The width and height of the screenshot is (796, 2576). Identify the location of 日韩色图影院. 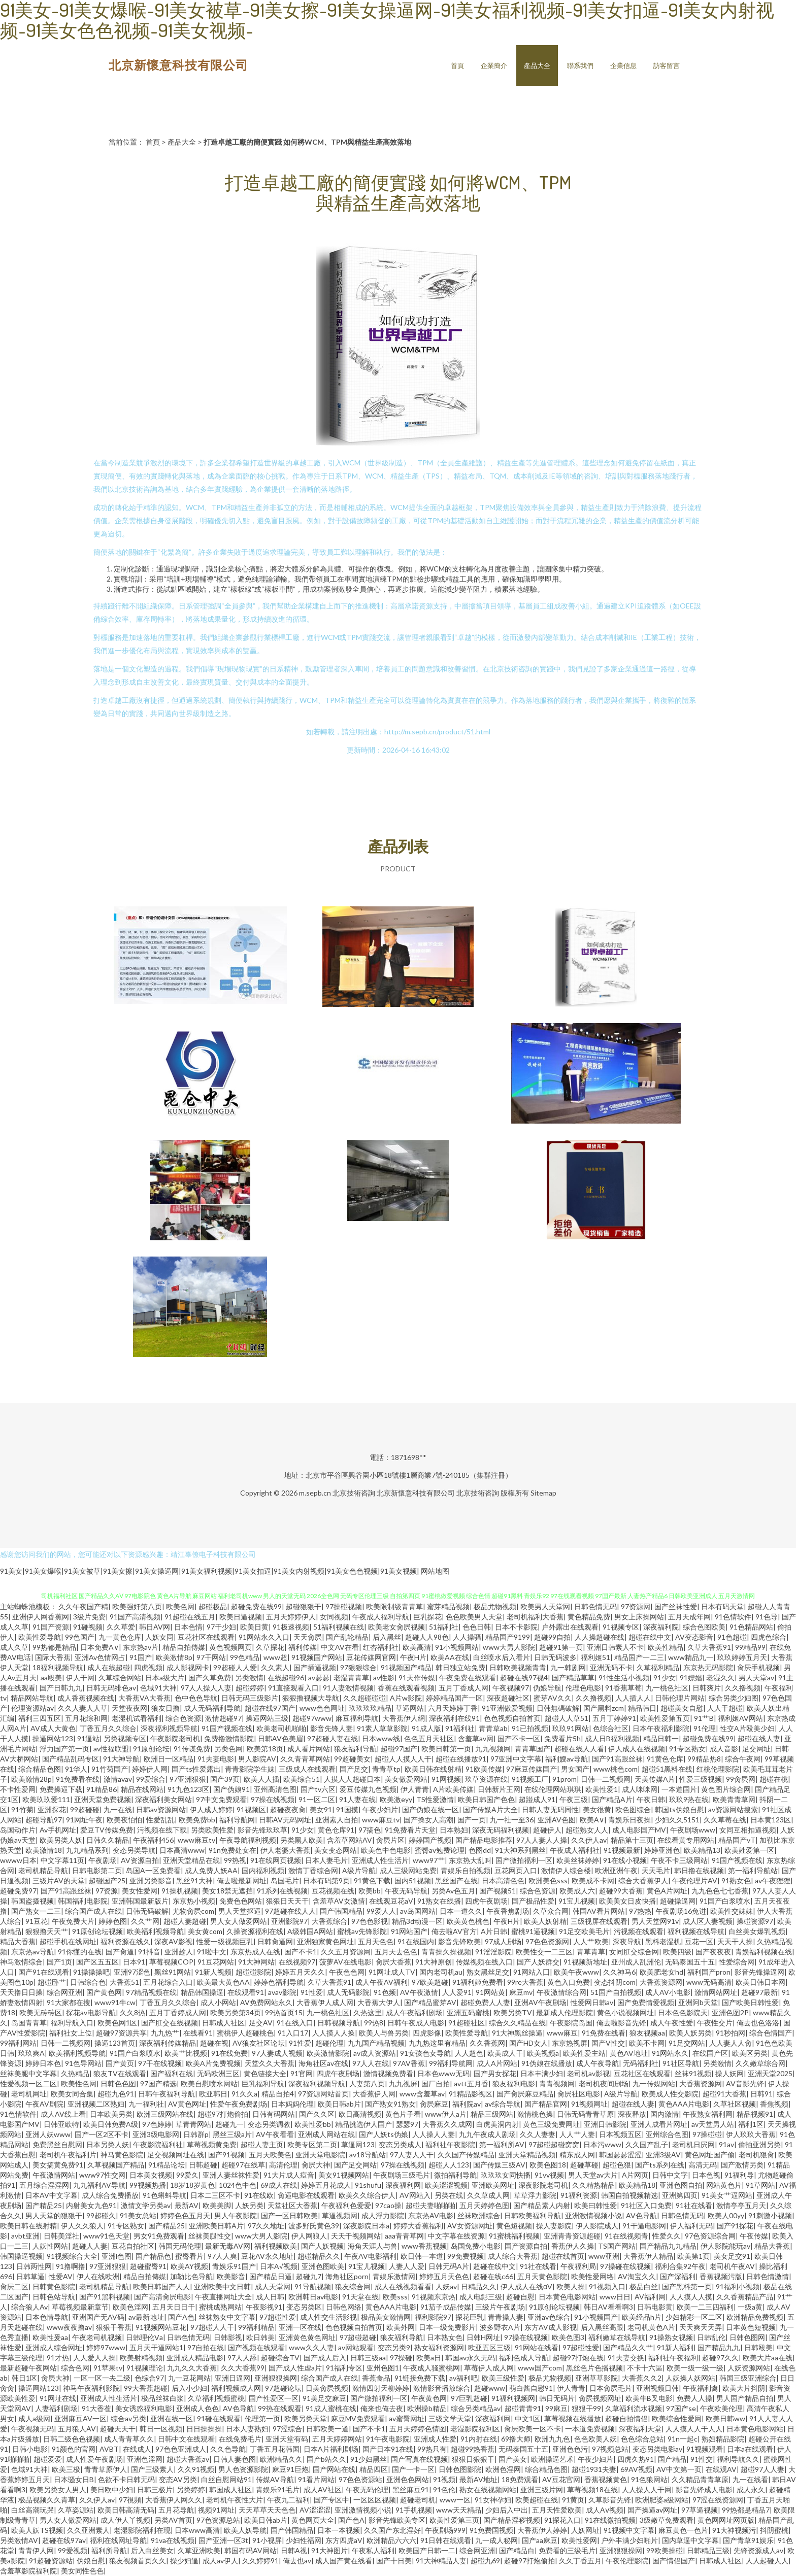
(460, 2469).